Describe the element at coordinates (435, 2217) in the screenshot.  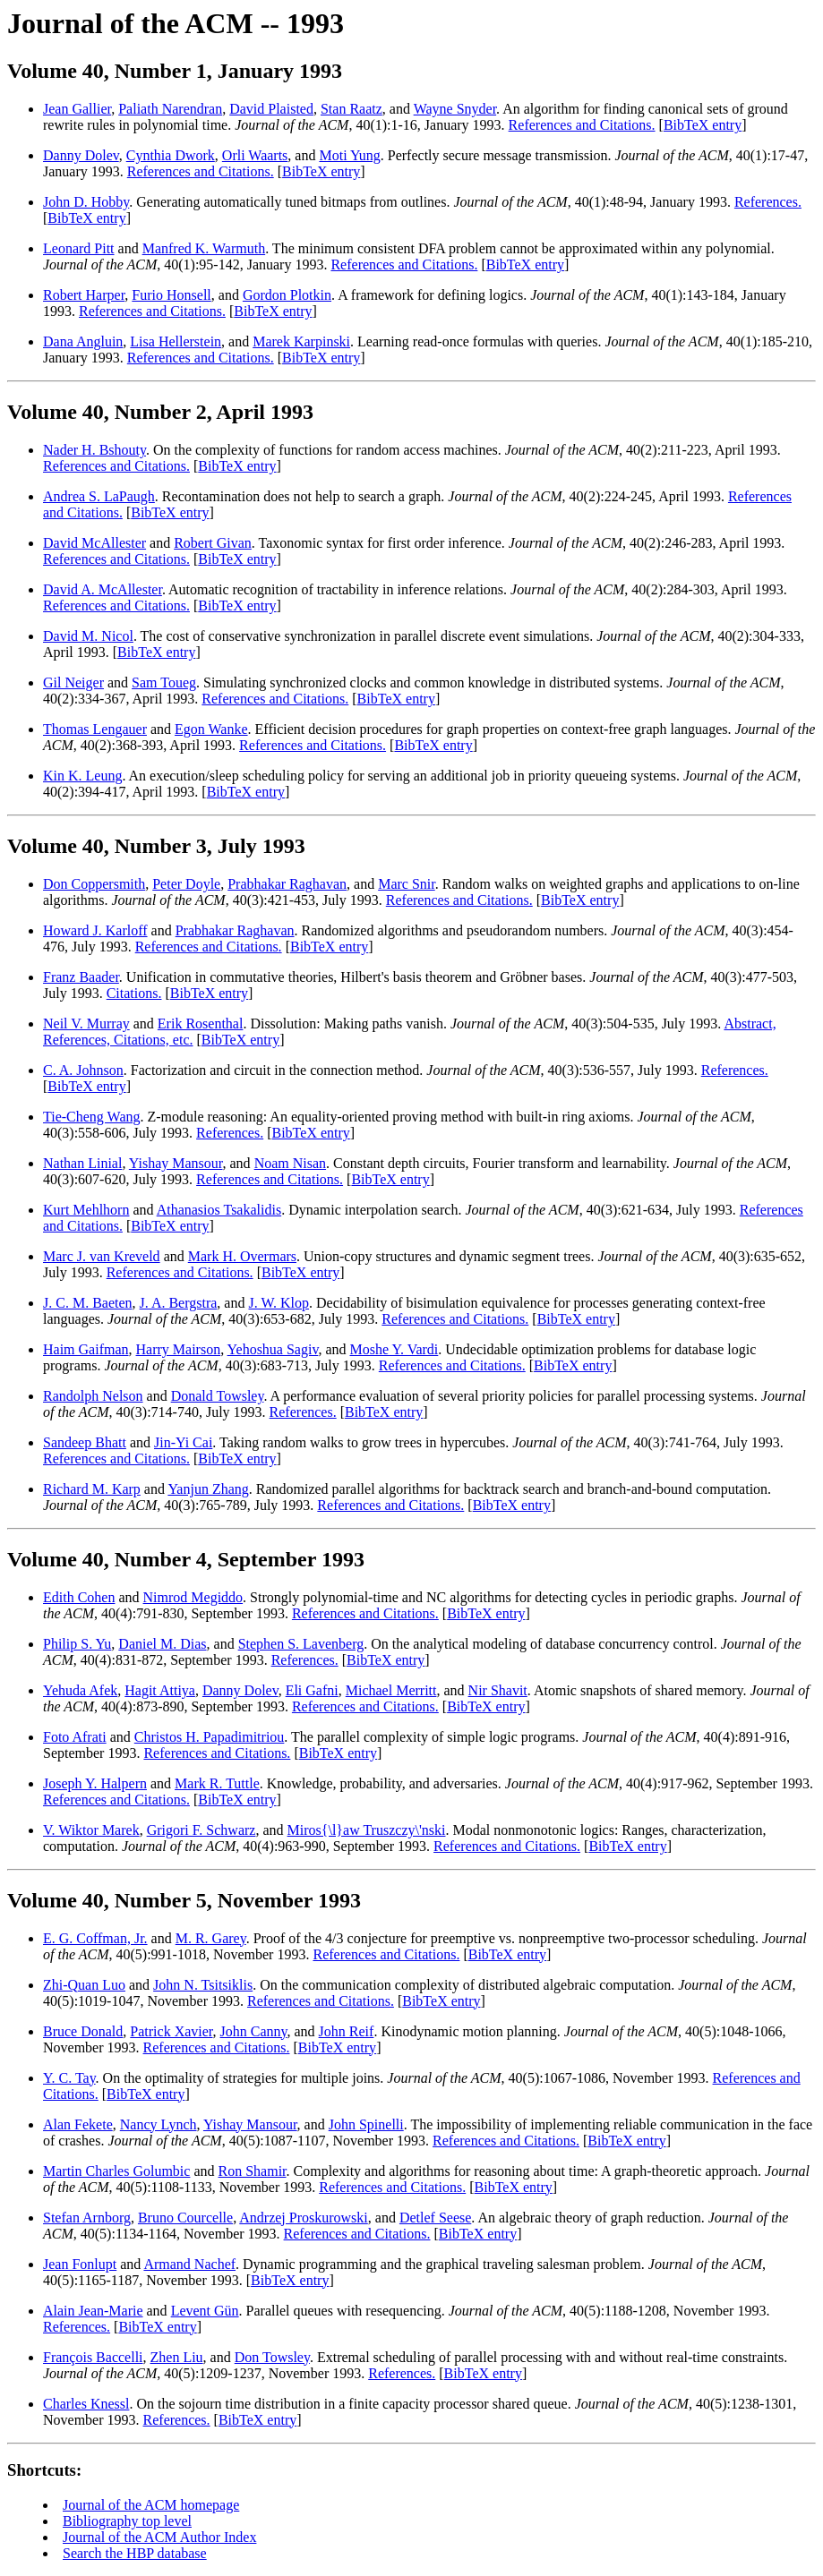
I see `Detlef Seese` at that location.